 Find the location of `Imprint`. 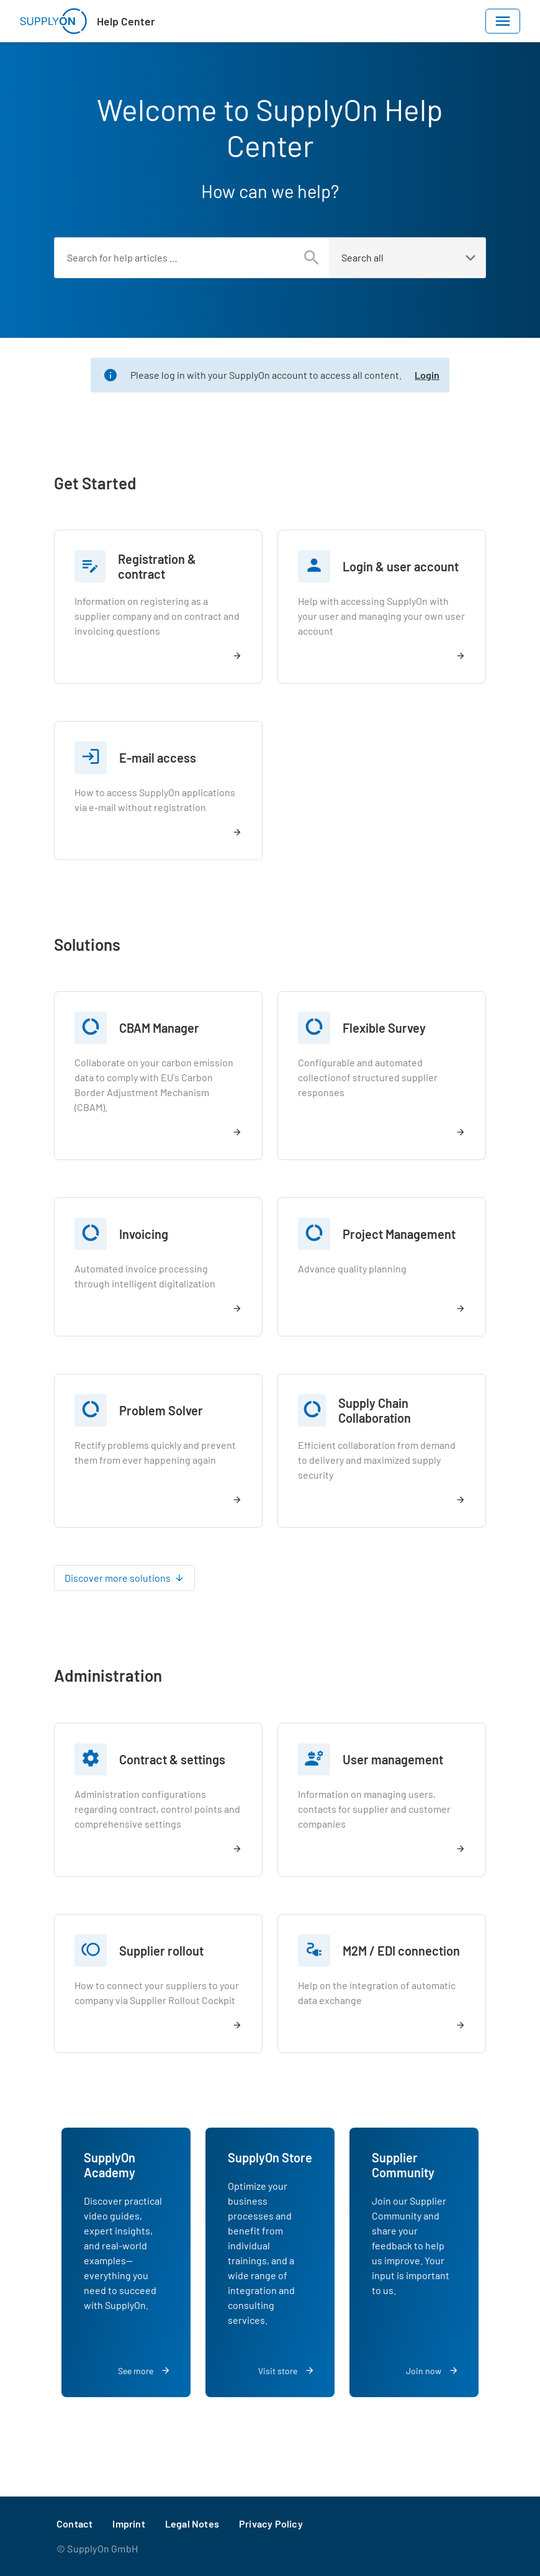

Imprint is located at coordinates (128, 2523).